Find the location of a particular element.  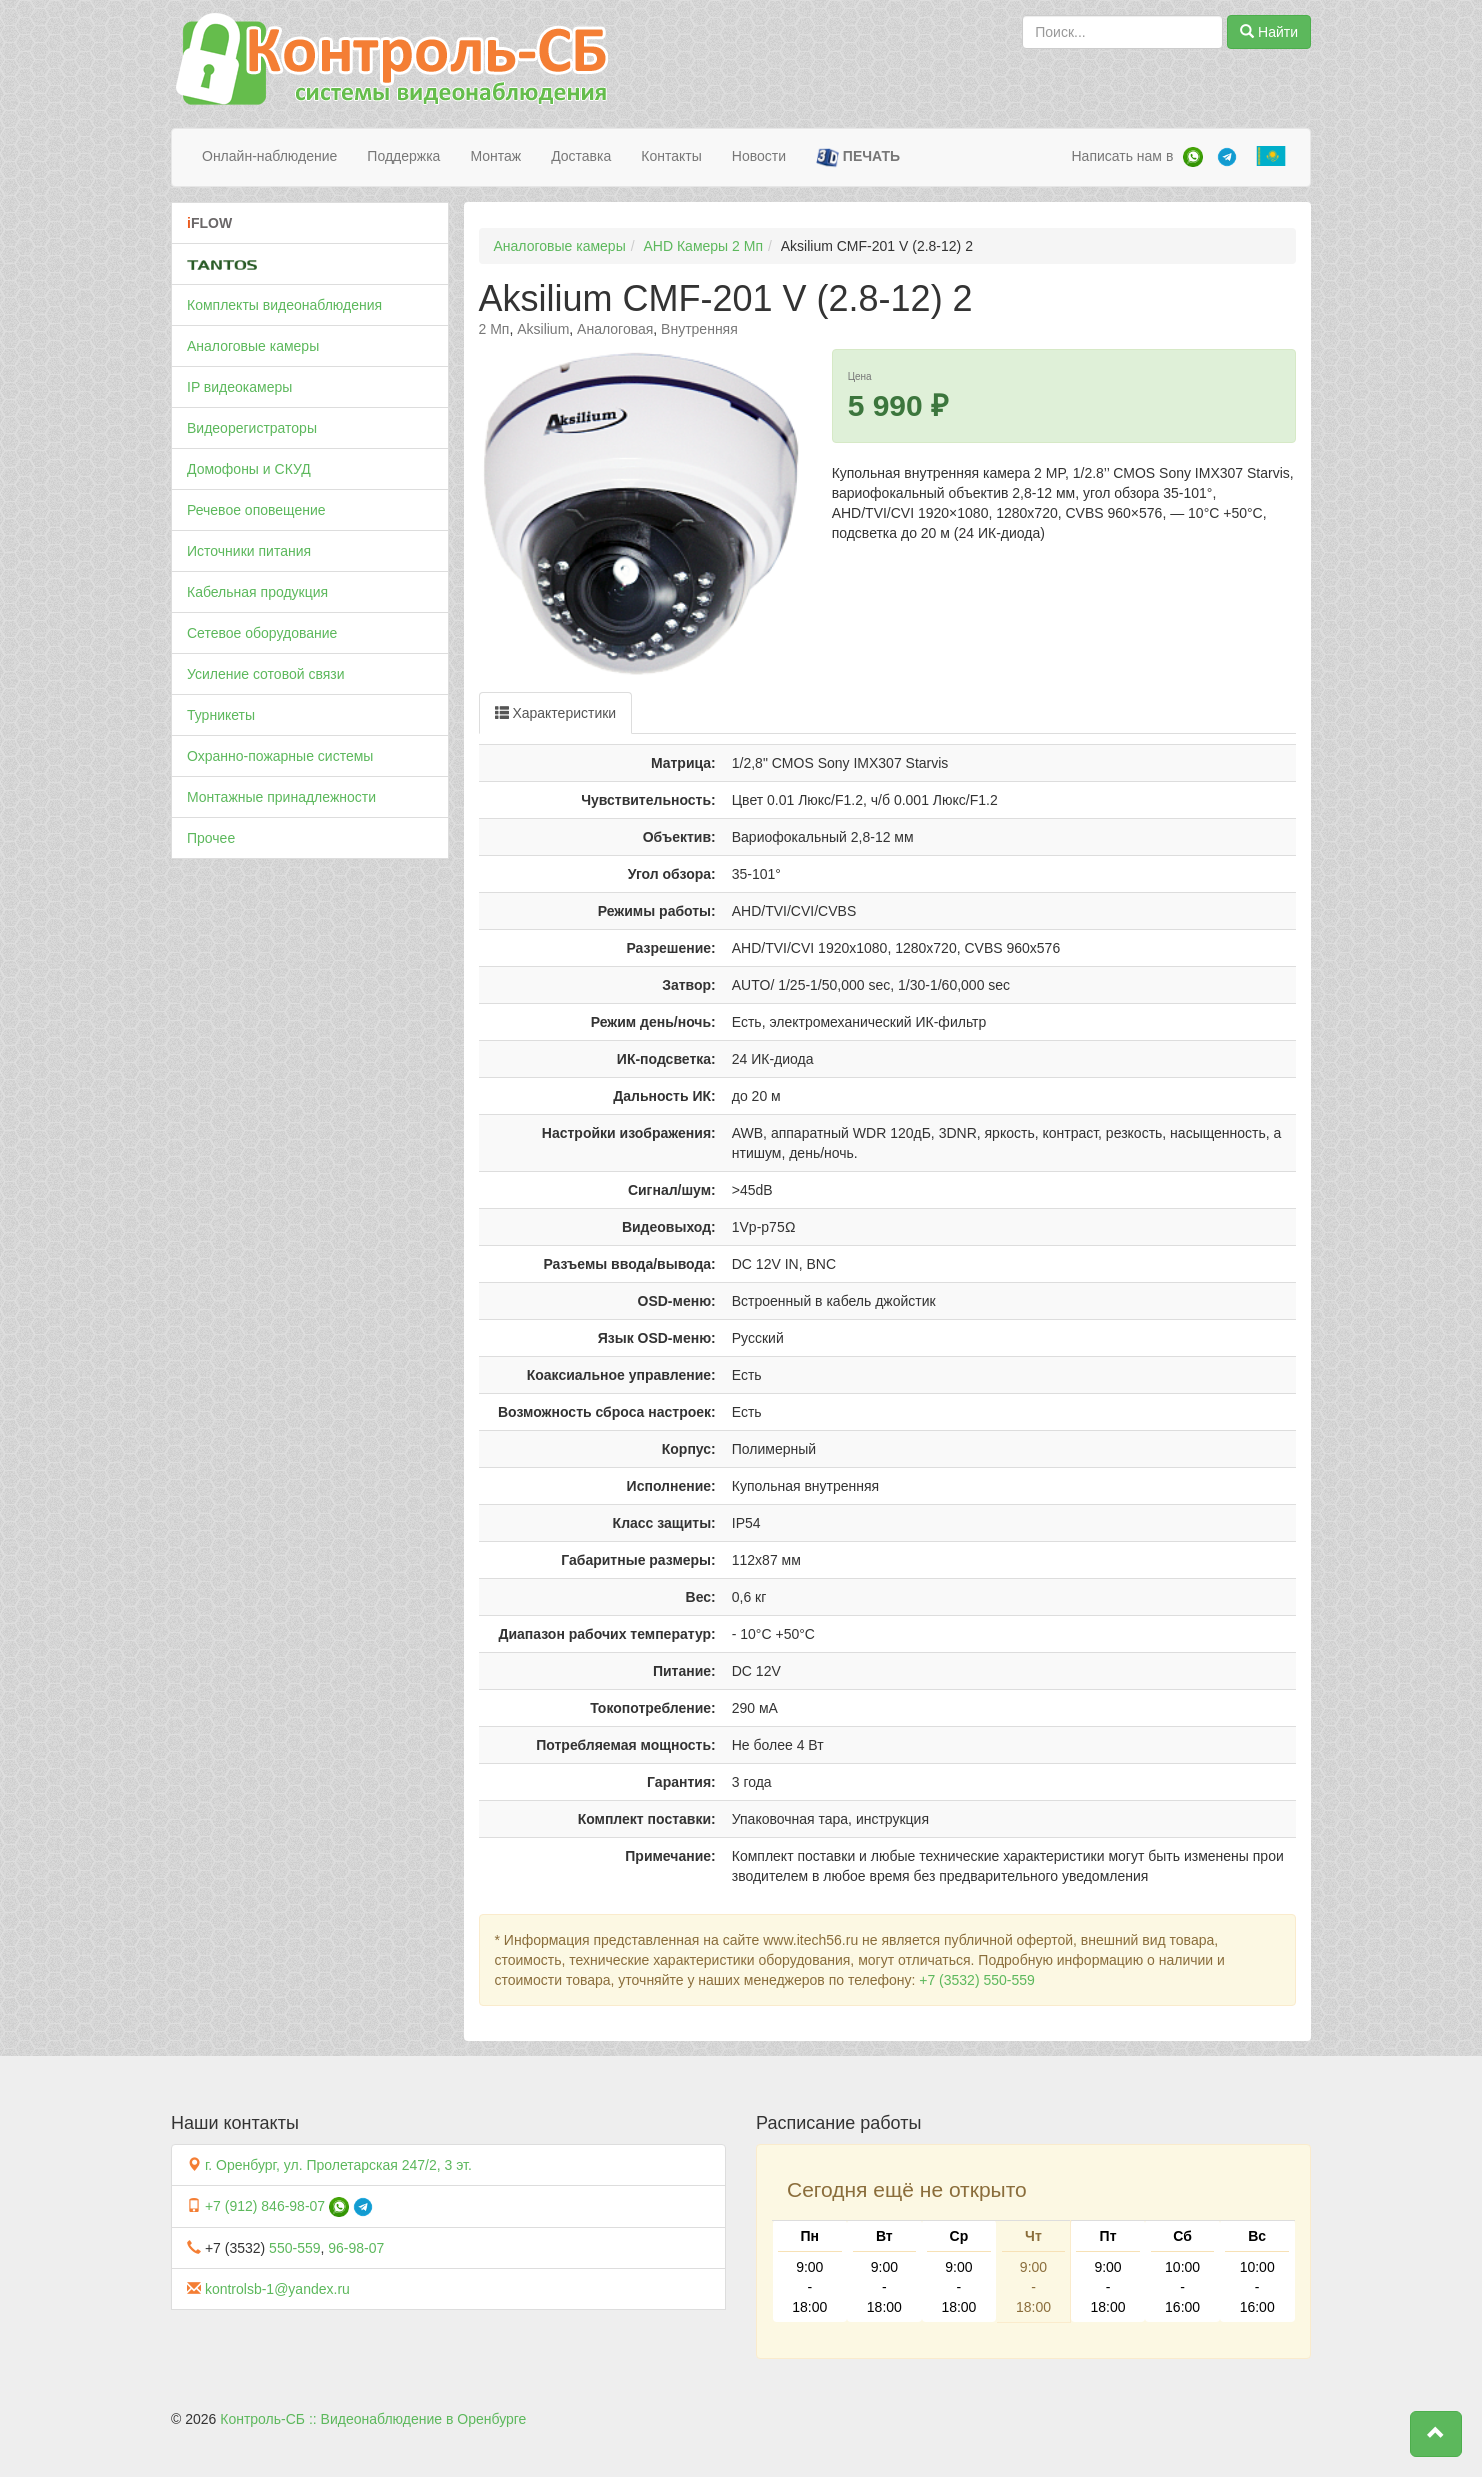

2 Мп is located at coordinates (494, 329).